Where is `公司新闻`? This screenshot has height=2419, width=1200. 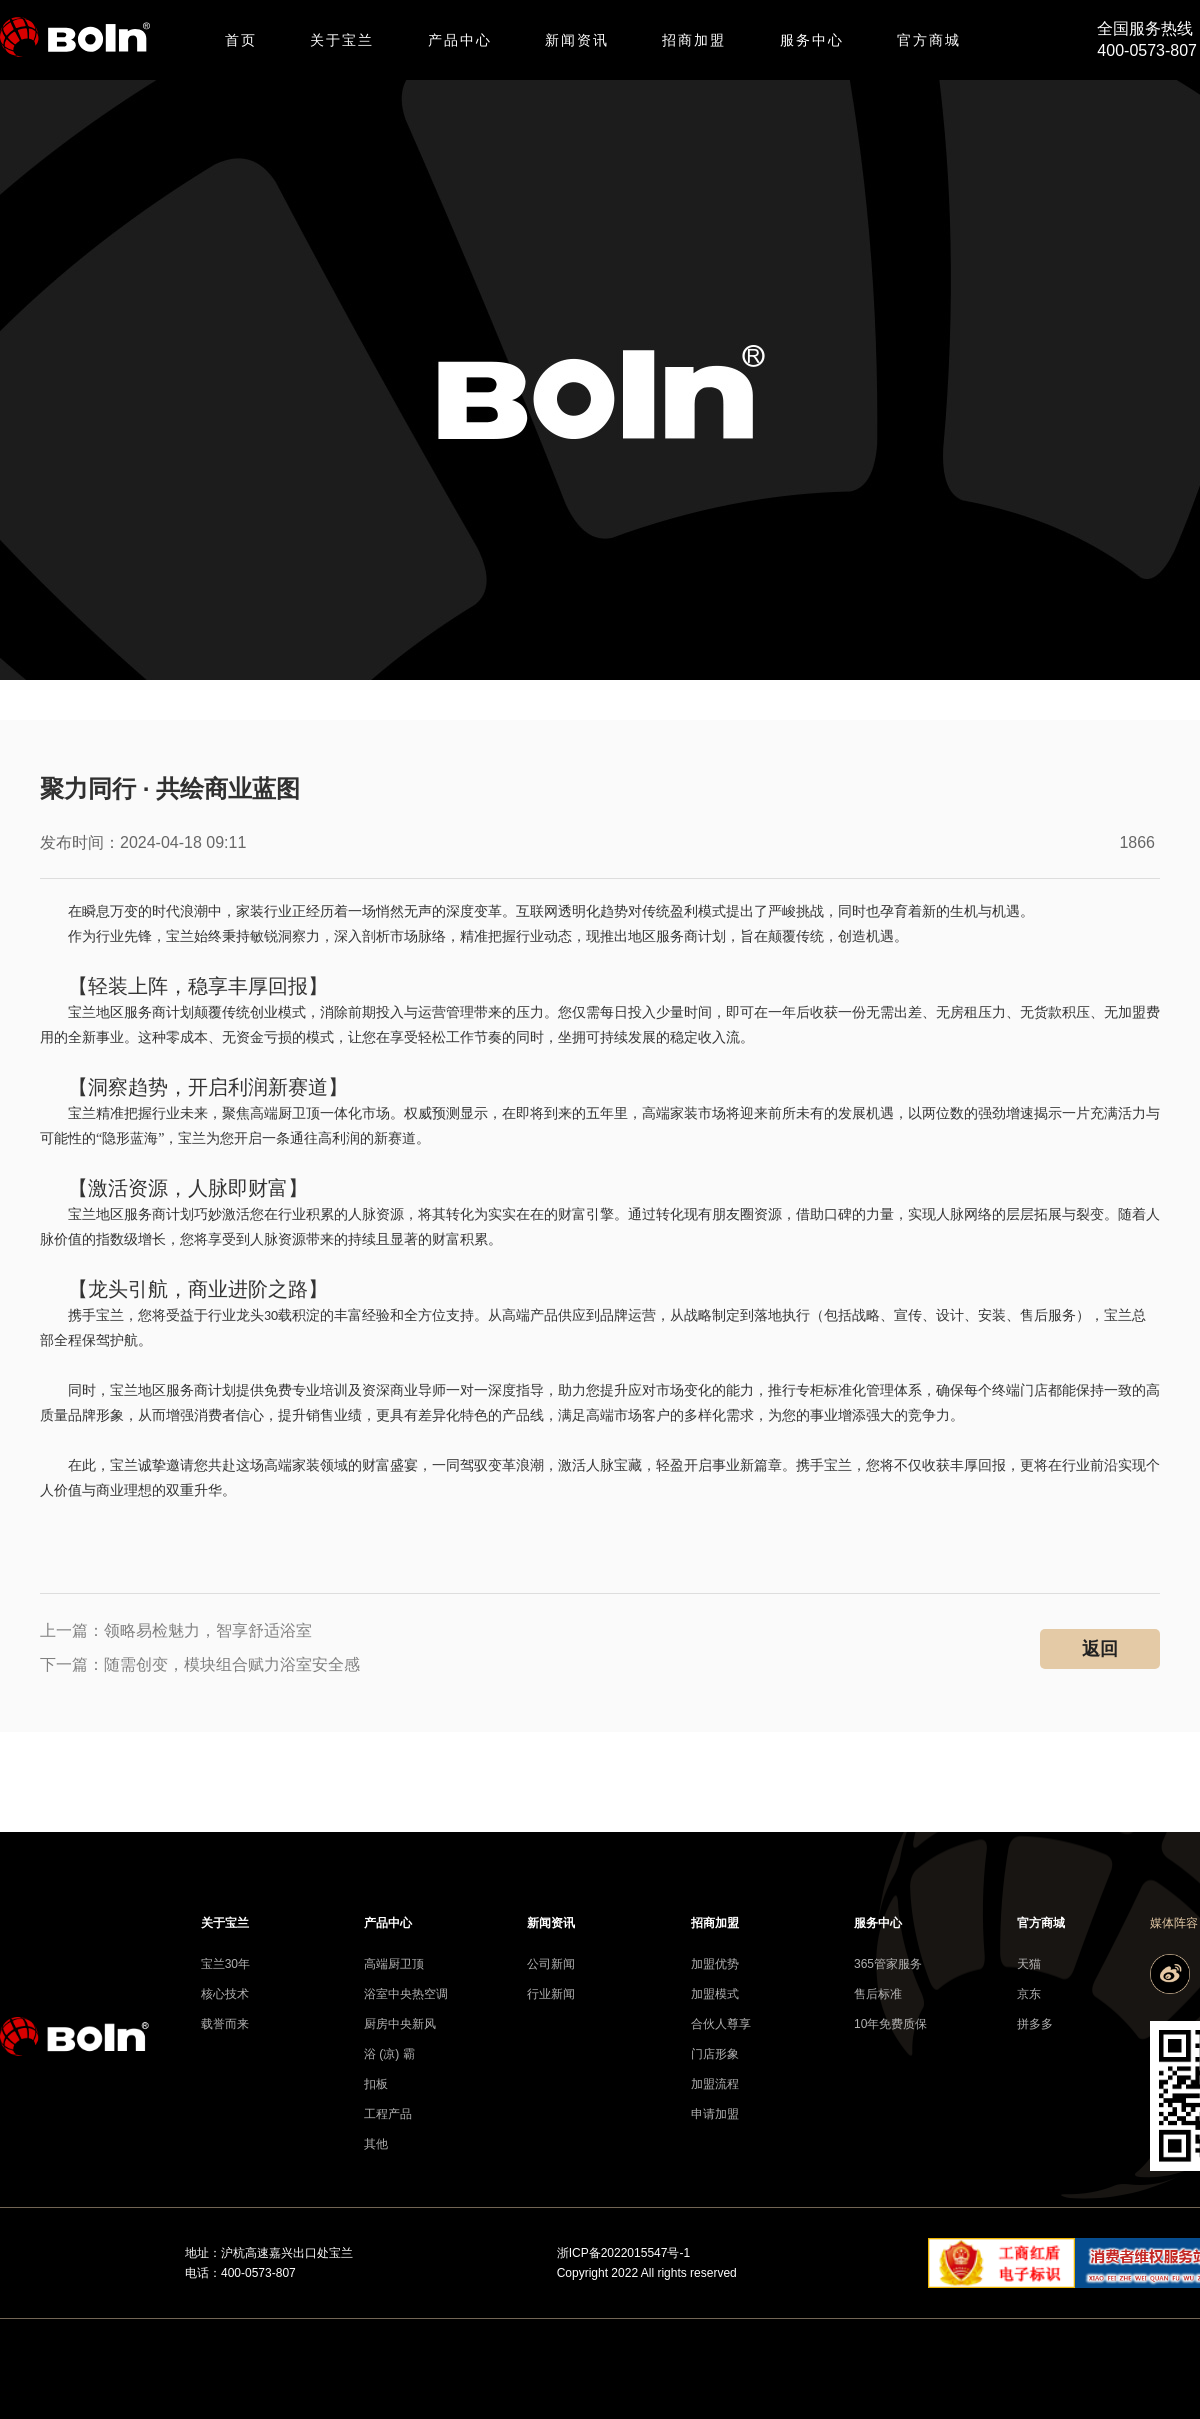 公司新闻 is located at coordinates (551, 1964).